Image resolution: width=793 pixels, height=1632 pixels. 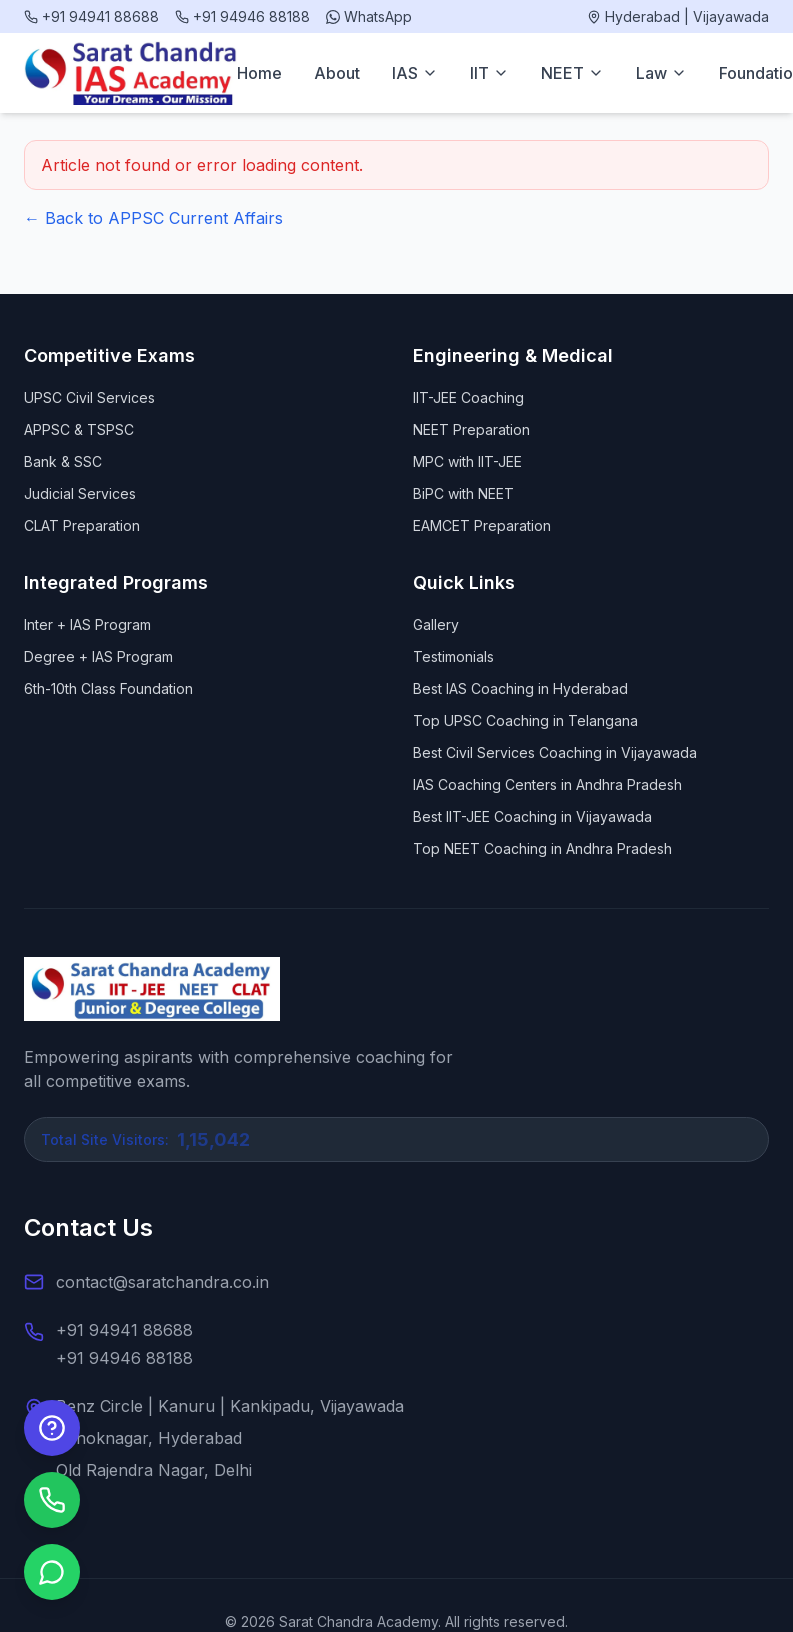 What do you see at coordinates (555, 752) in the screenshot?
I see `Best Civil Services Coaching in Vijayawada` at bounding box center [555, 752].